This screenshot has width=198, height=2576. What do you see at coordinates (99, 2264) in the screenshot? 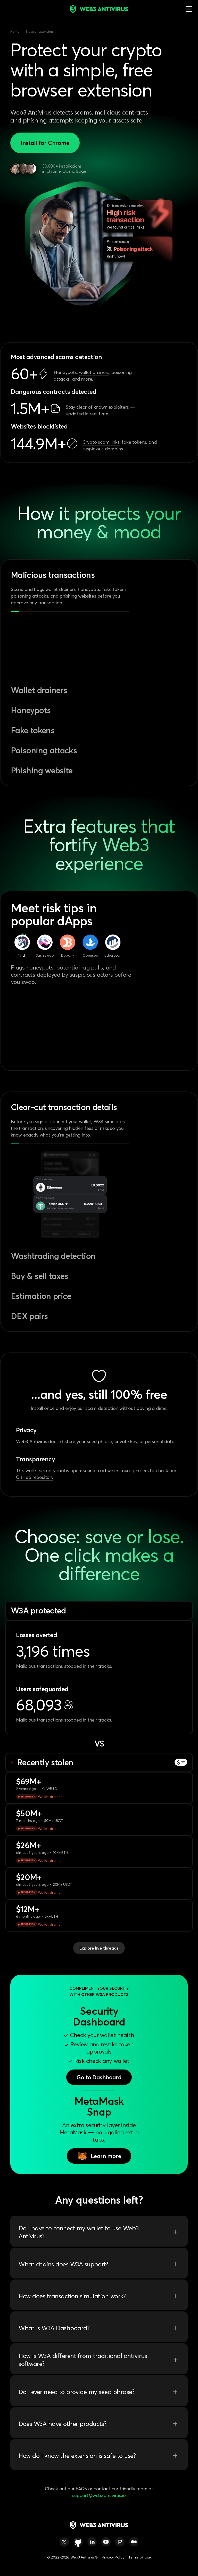
I see `What chains does W3A support?` at bounding box center [99, 2264].